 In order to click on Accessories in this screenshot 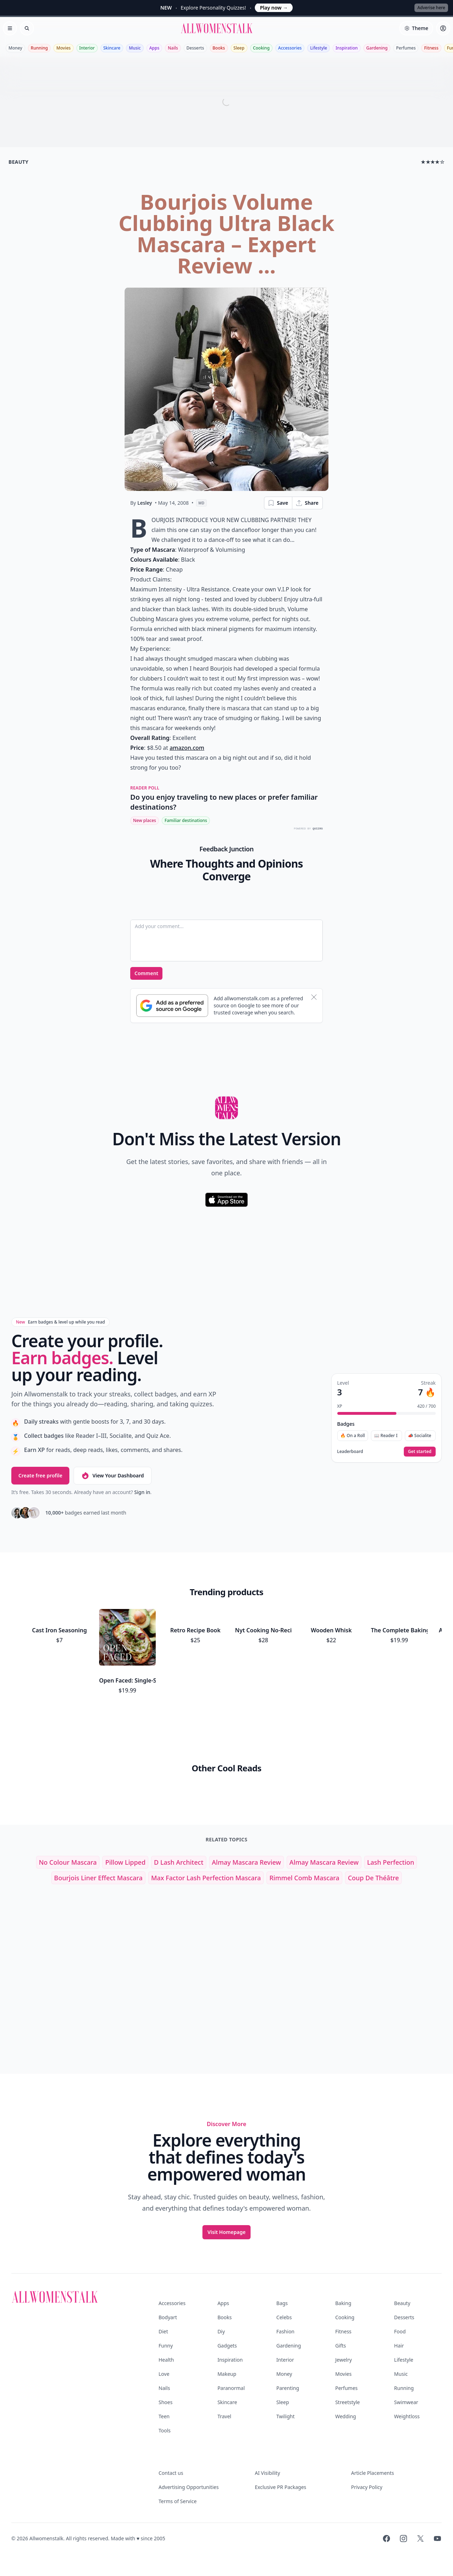, I will do `click(290, 48)`.